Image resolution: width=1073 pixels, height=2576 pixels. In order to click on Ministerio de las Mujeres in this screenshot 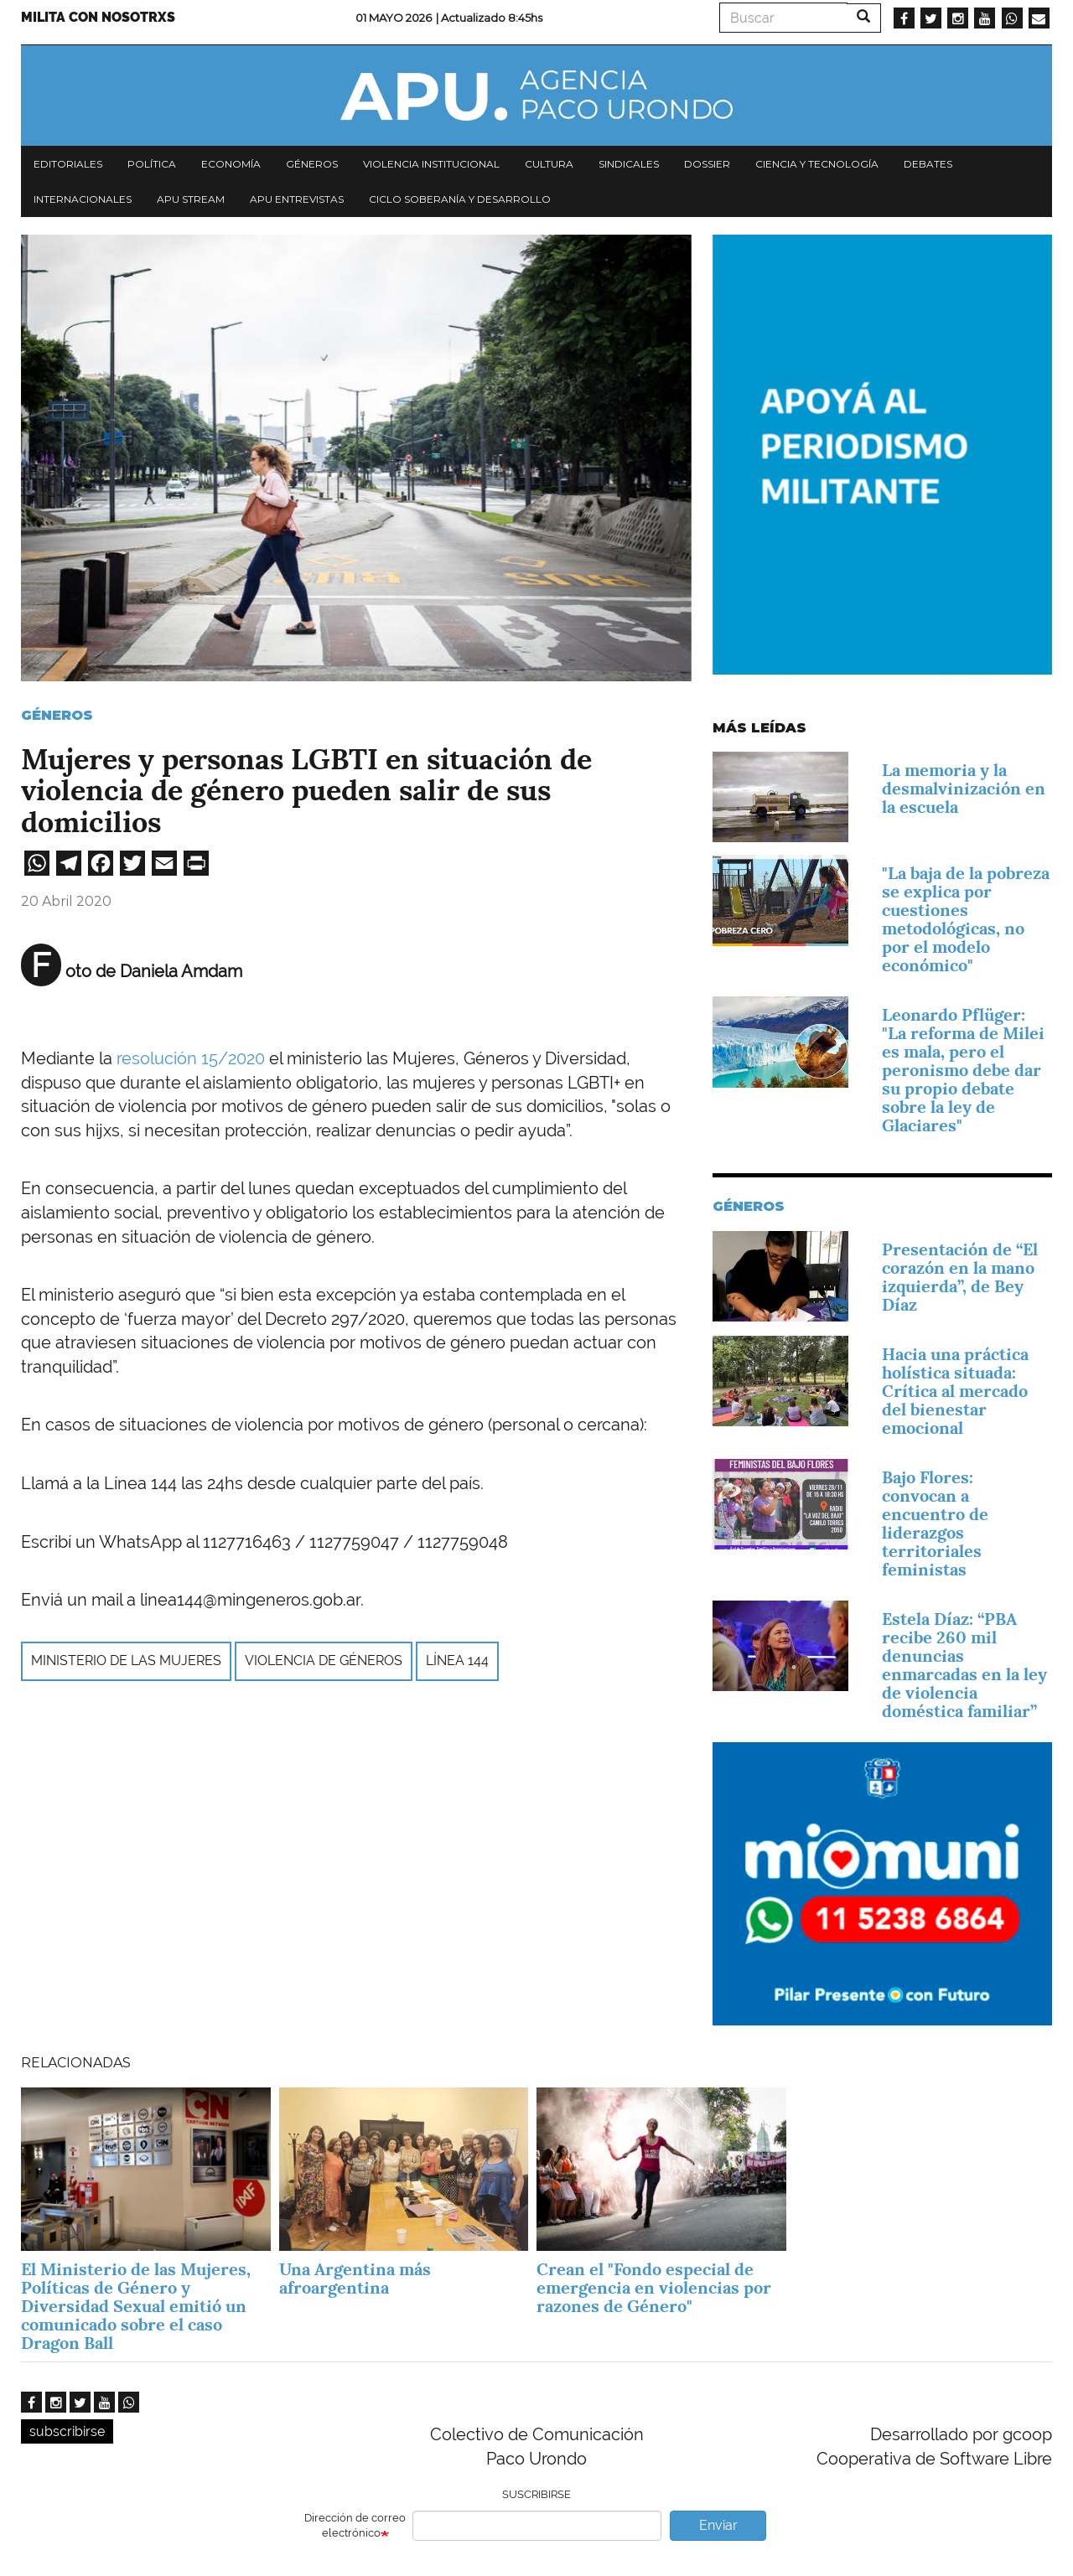, I will do `click(126, 1660)`.